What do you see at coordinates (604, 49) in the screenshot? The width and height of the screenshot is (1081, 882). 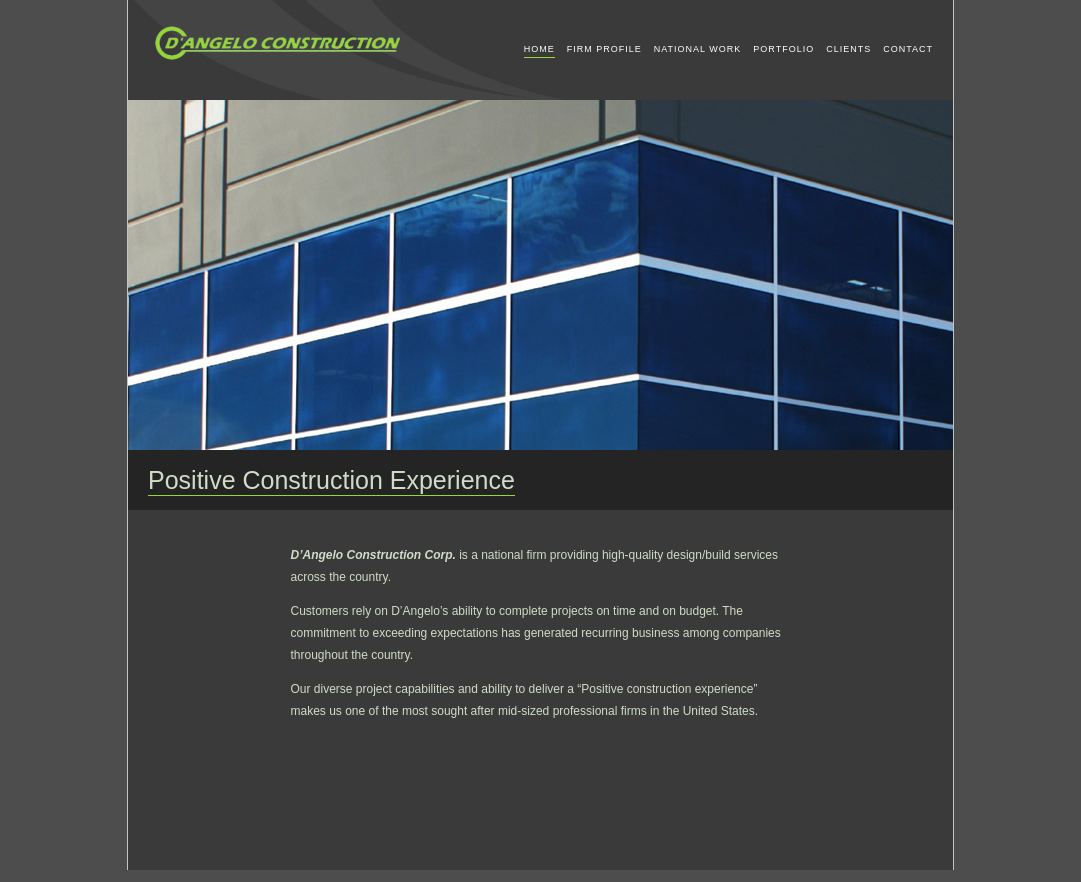 I see `FIRM PROFILE` at bounding box center [604, 49].